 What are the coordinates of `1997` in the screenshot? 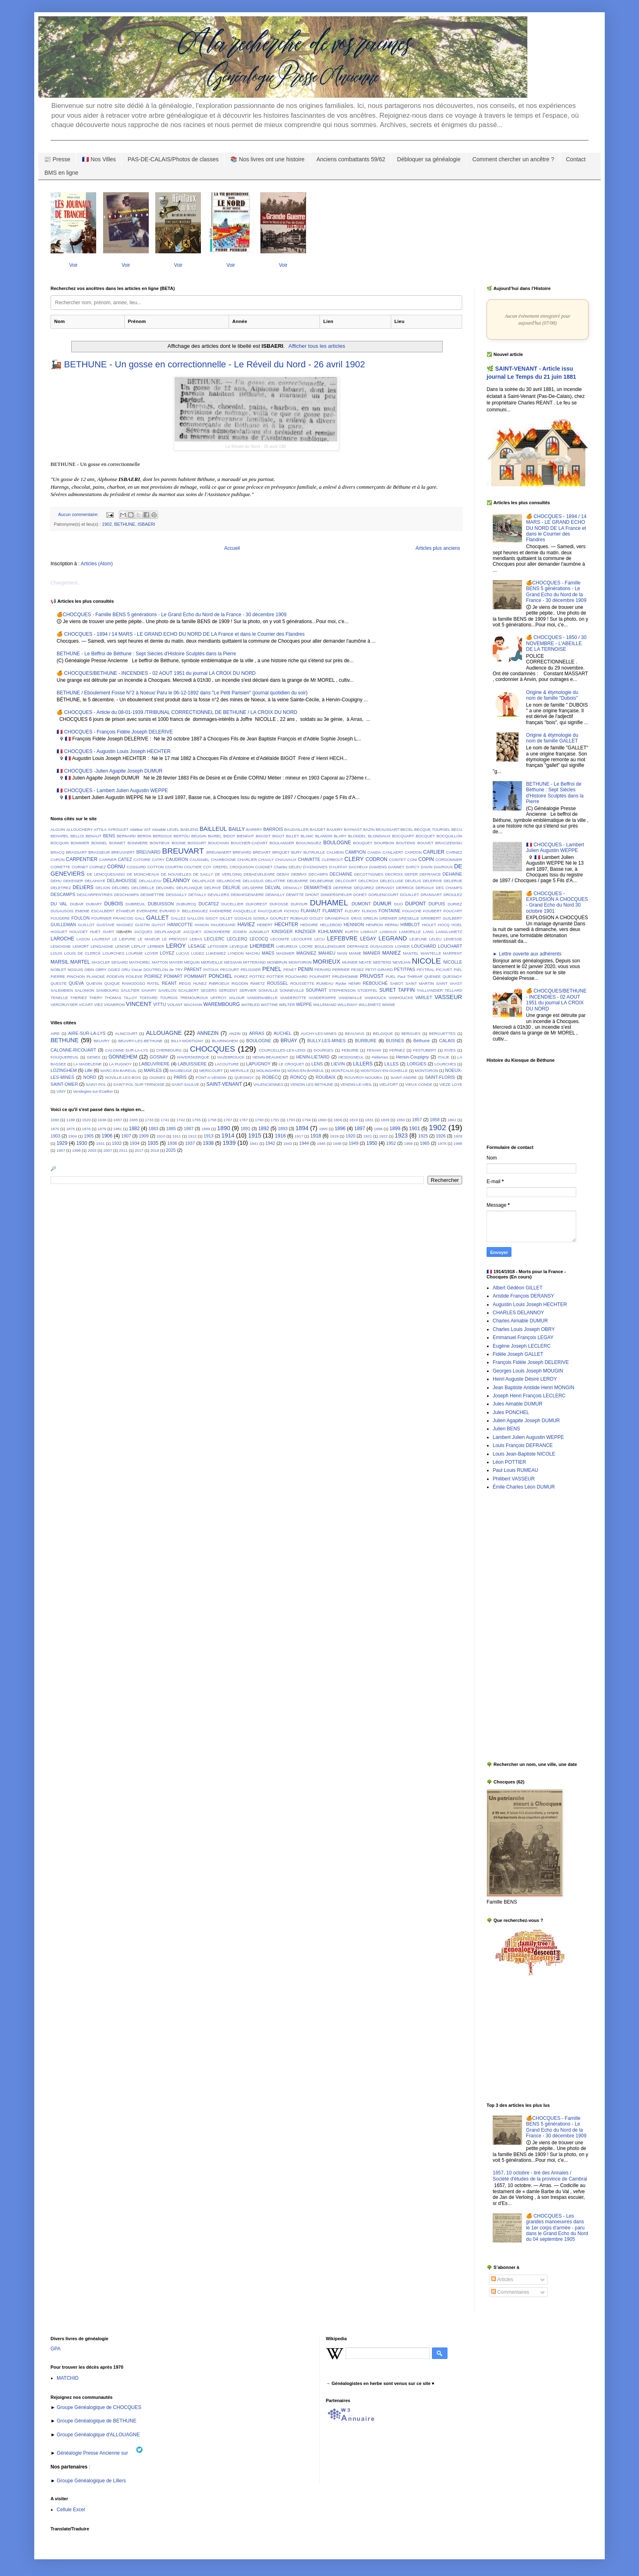 It's located at (60, 1150).